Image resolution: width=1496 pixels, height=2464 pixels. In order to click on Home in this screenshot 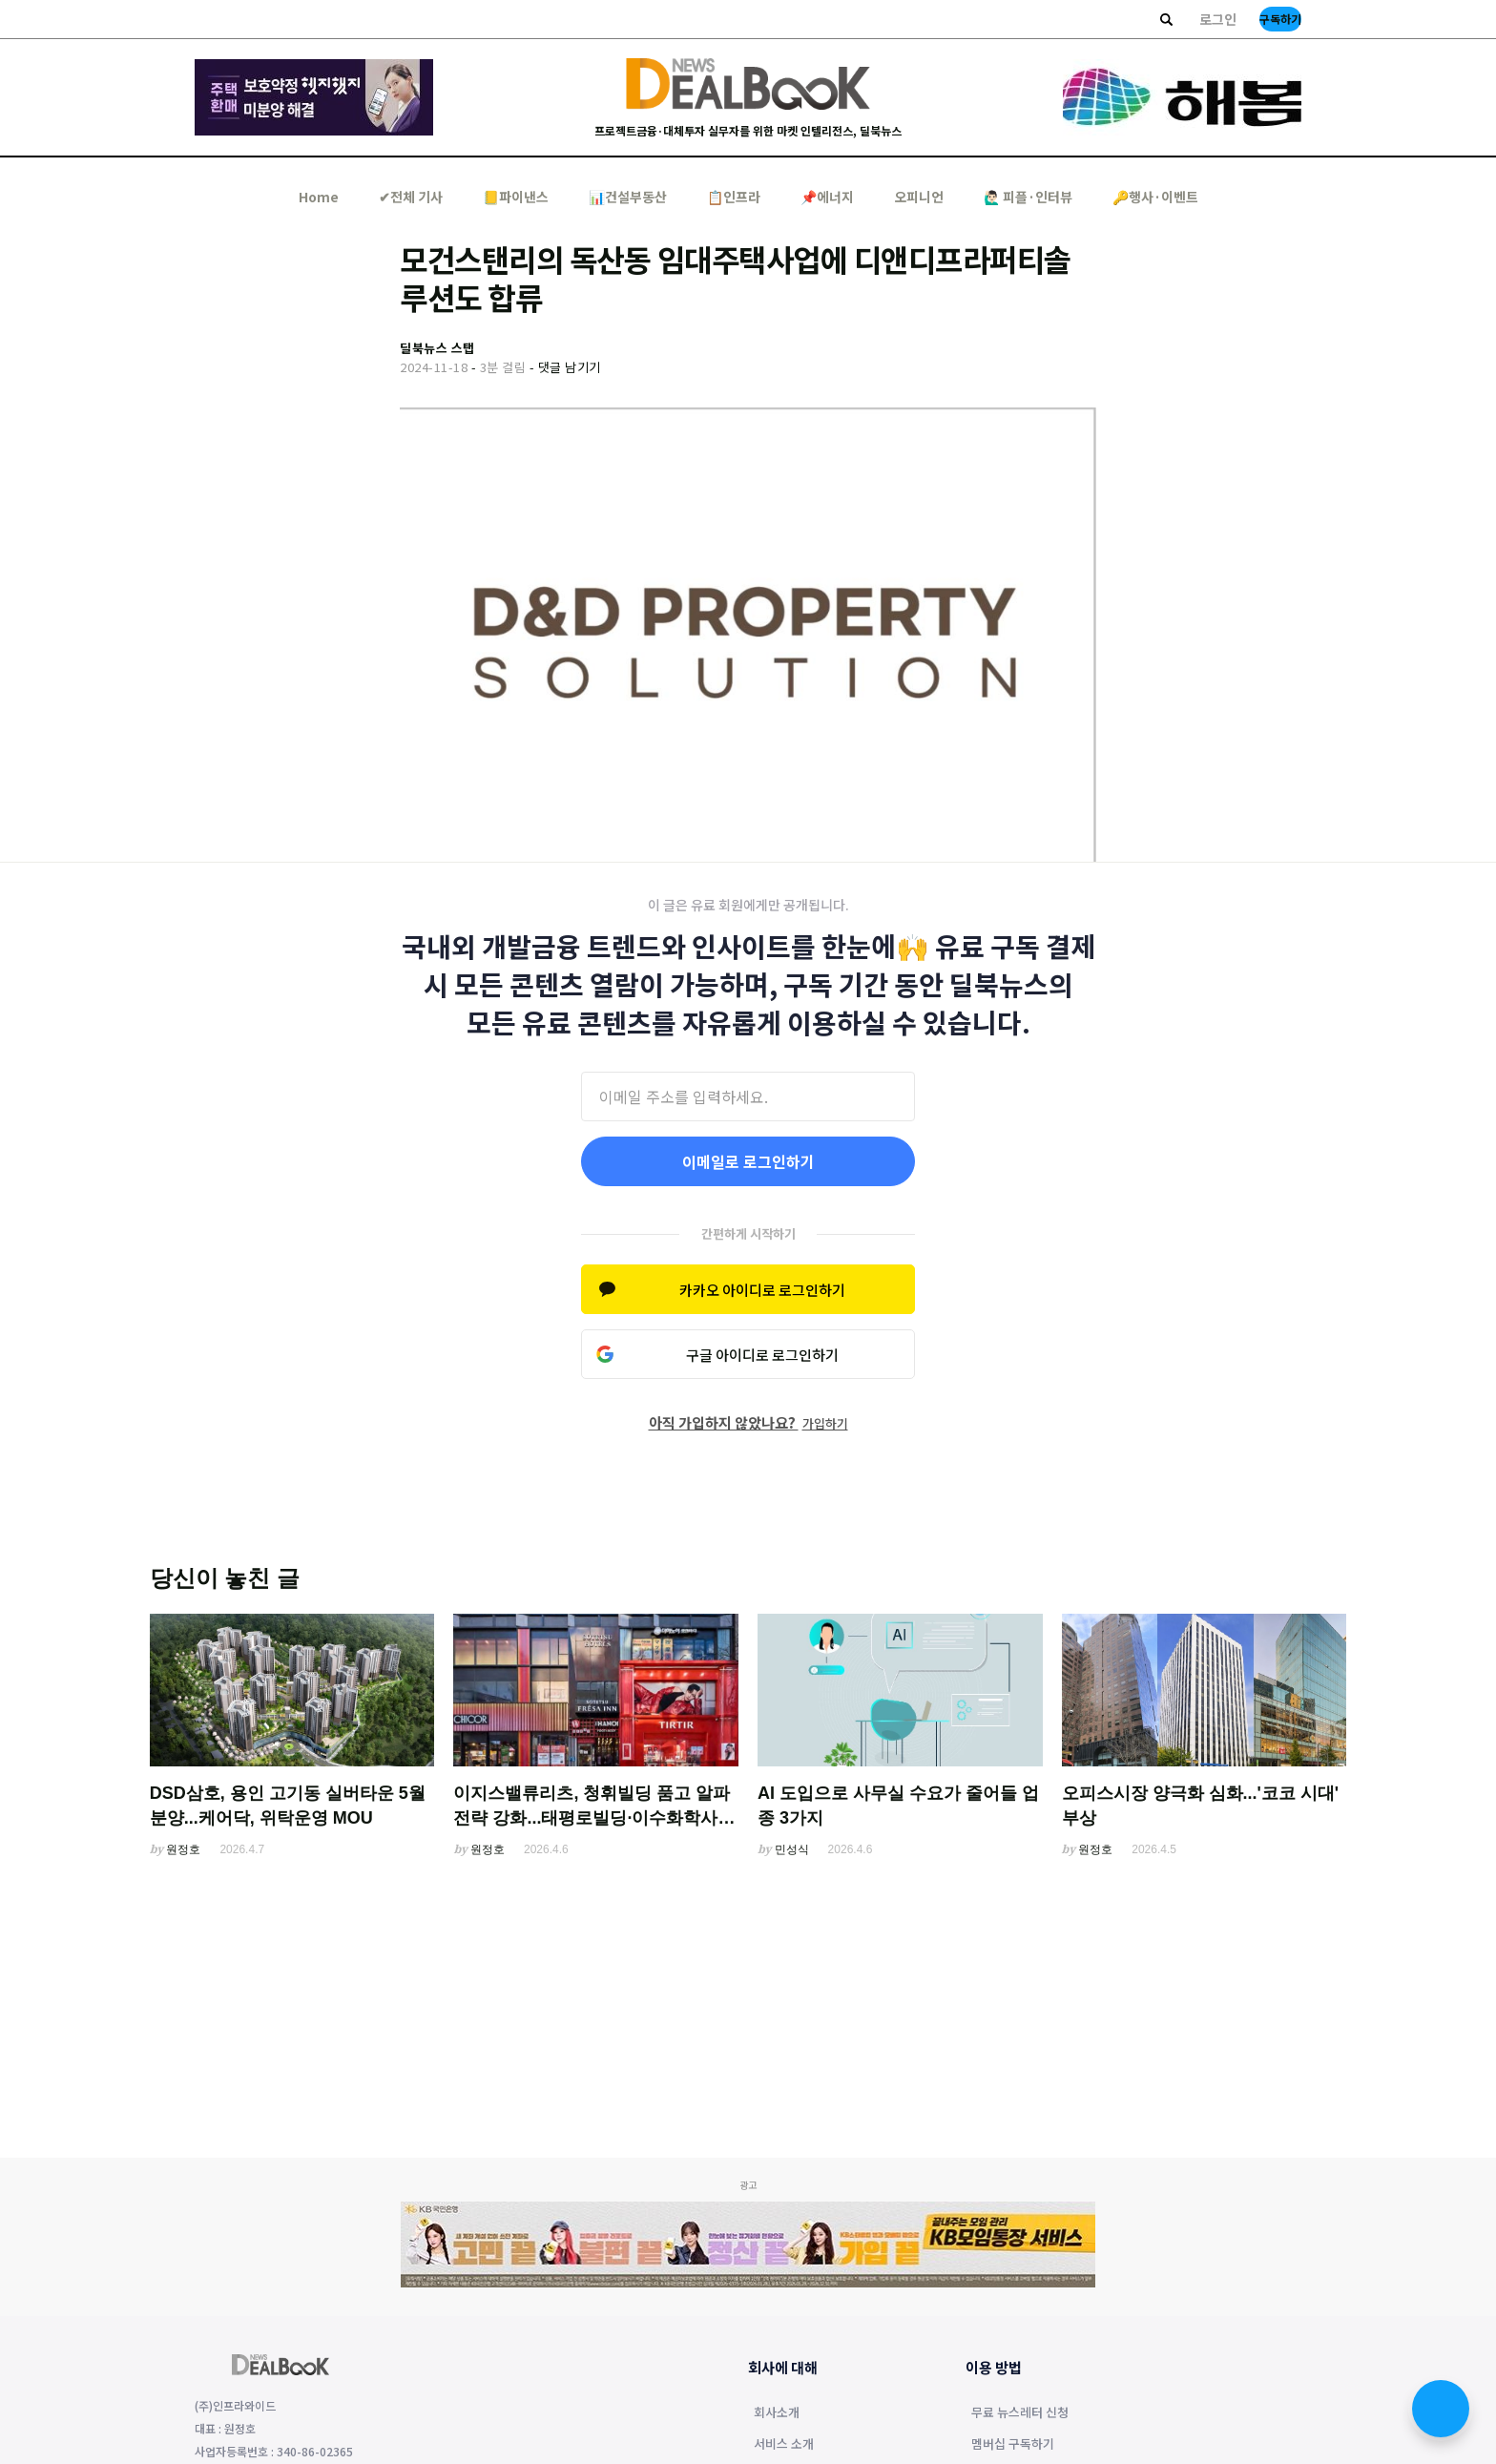, I will do `click(319, 196)`.